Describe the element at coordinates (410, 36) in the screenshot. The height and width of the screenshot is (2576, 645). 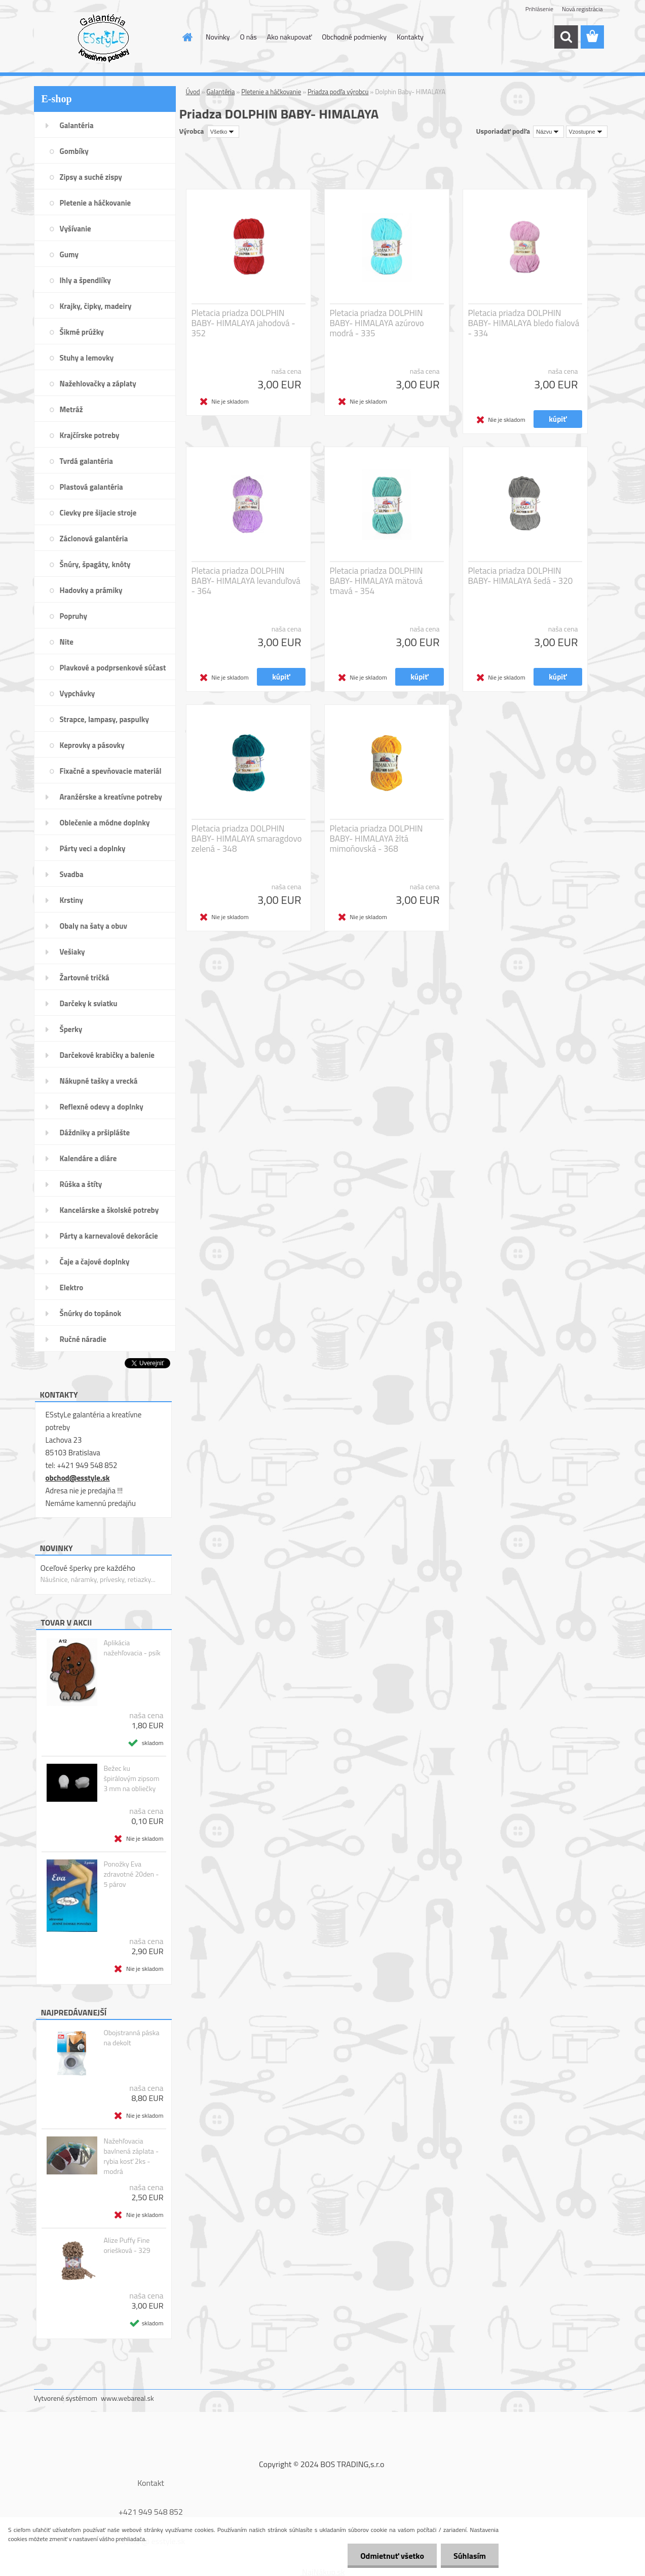
I see `Kontakty` at that location.